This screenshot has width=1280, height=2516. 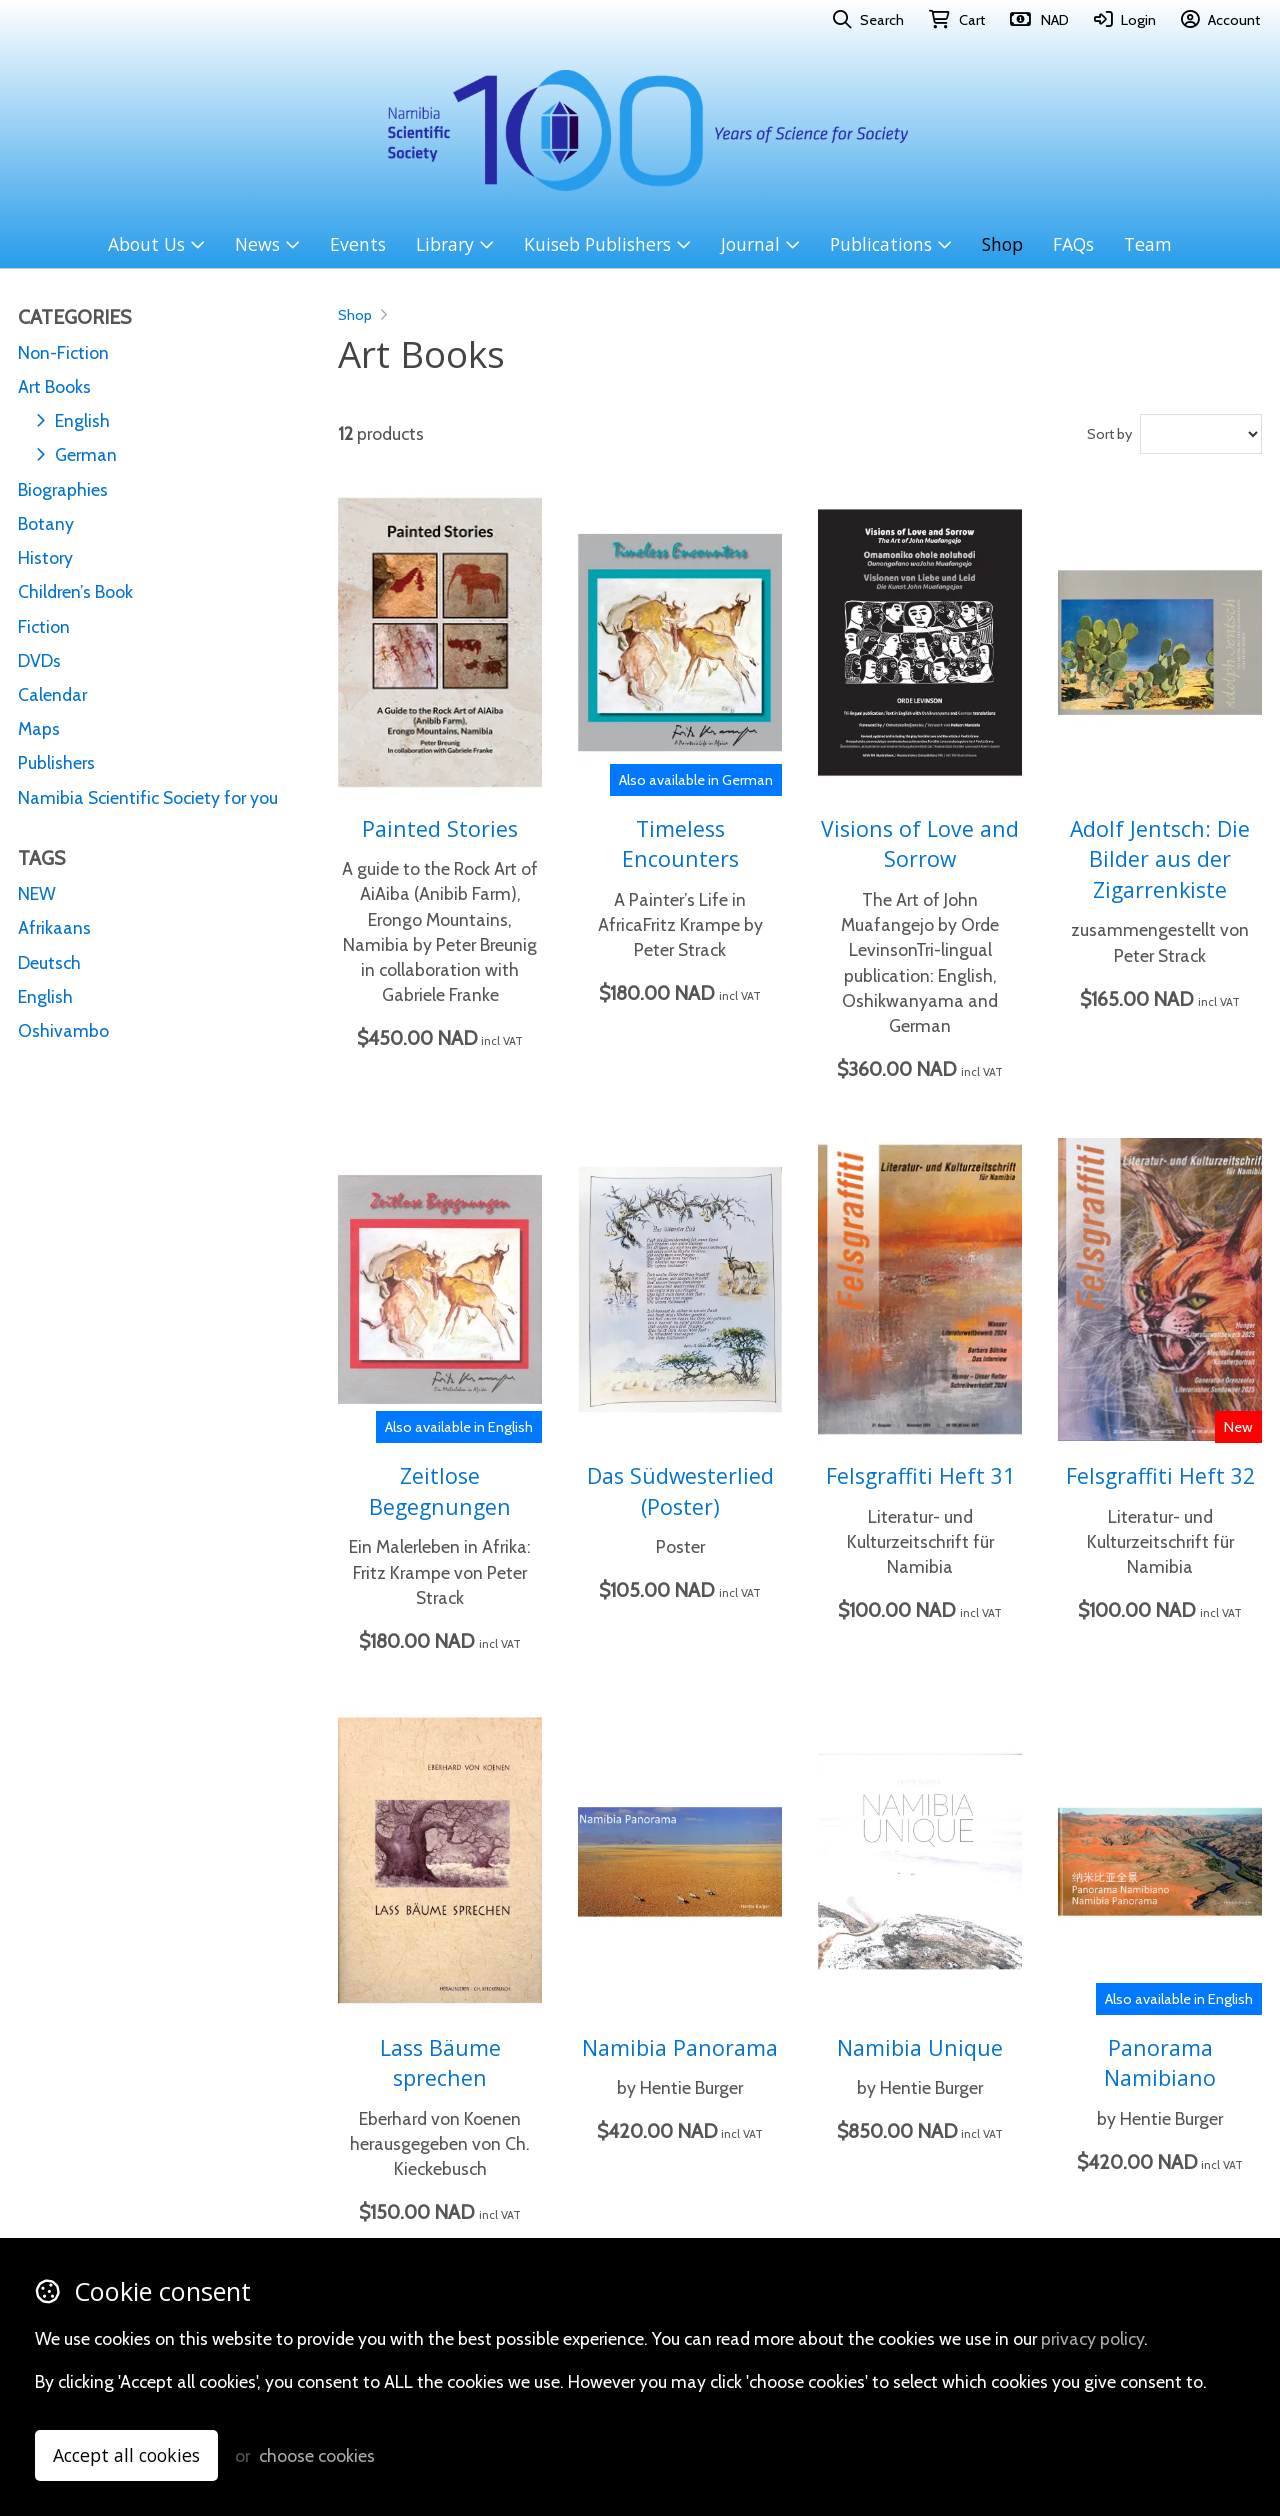 I want to click on Oshivambo, so click(x=63, y=1030).